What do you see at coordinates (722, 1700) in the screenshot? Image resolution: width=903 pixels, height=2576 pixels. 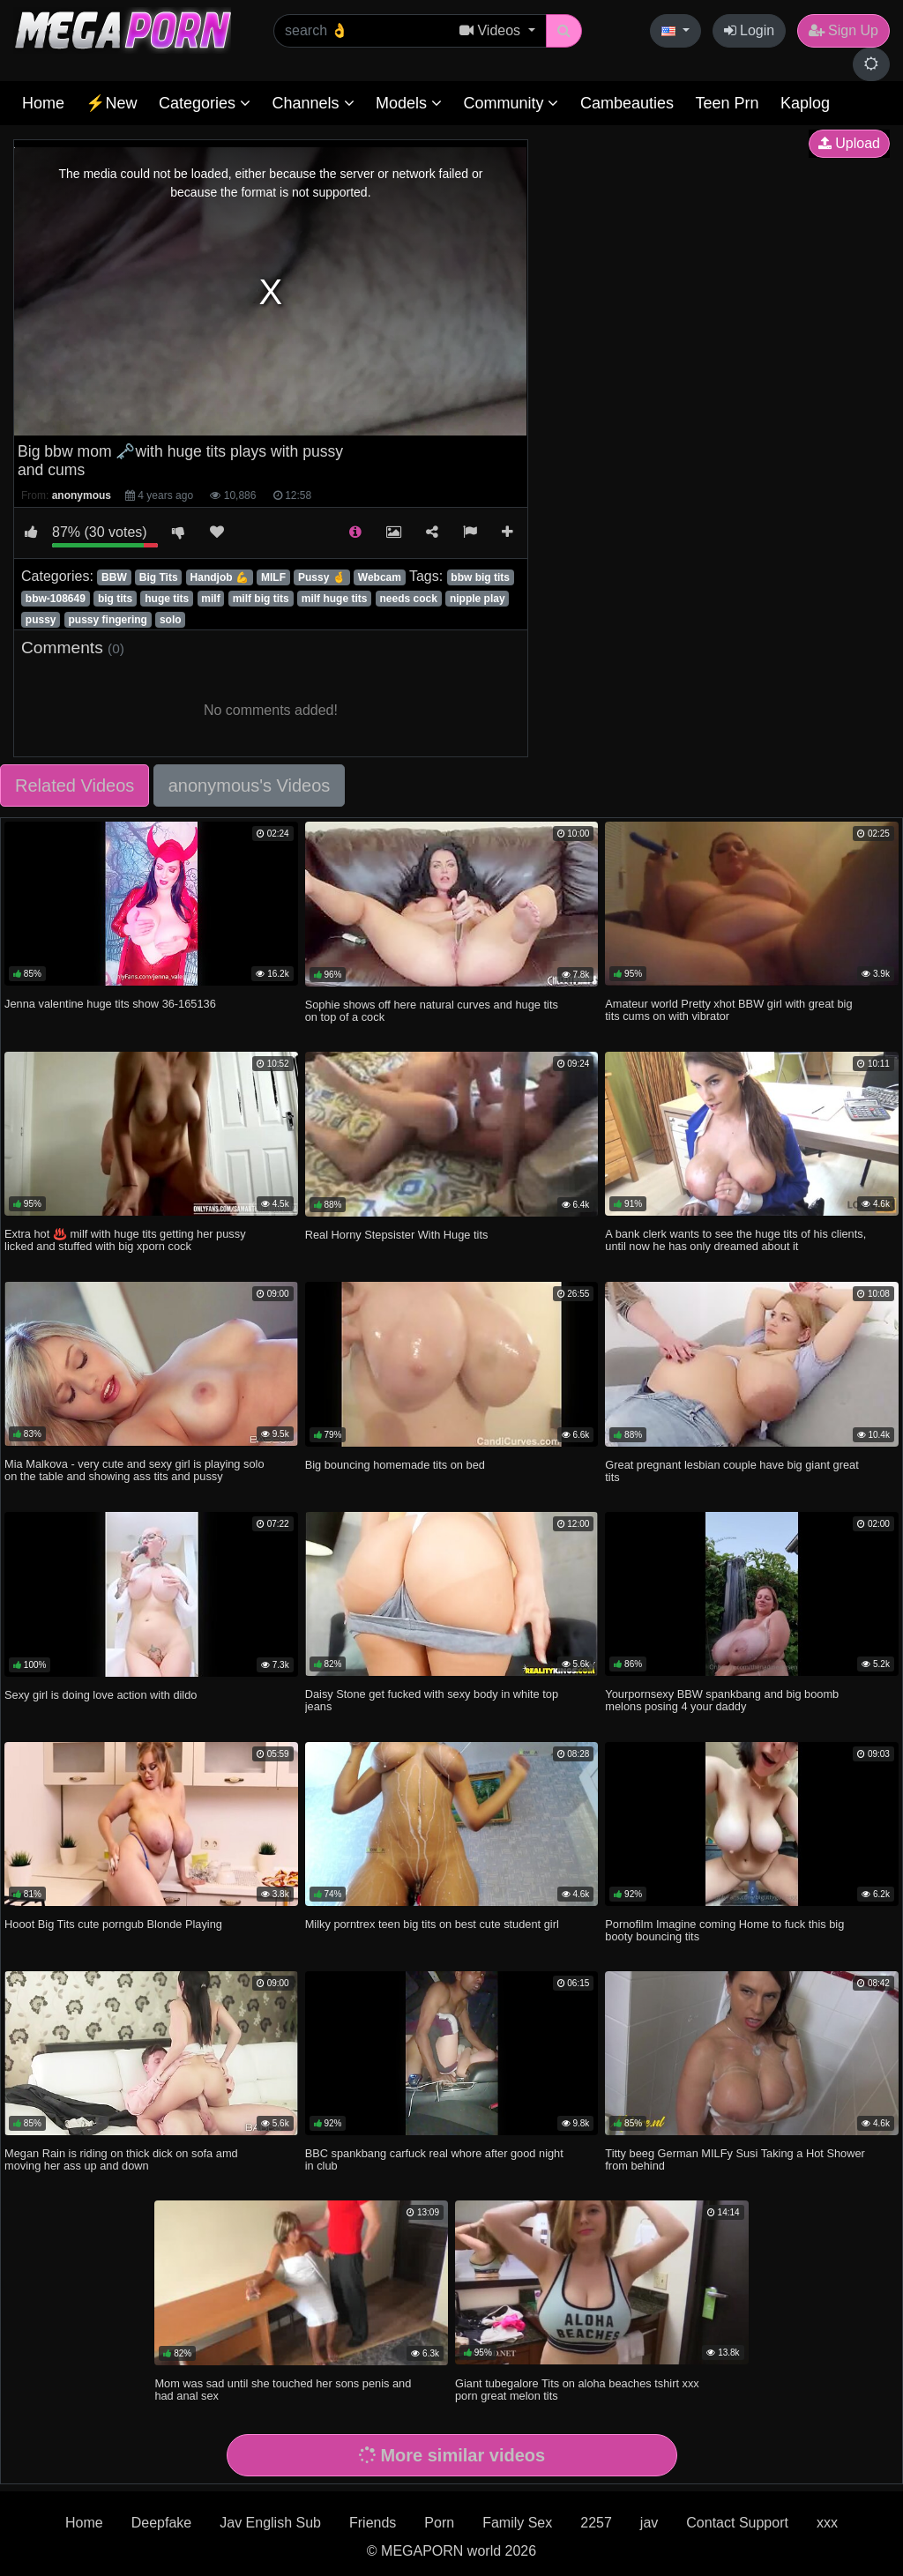 I see `Yourpornsexy BBW spankbang and big boomb melons posing 4 your daddy` at bounding box center [722, 1700].